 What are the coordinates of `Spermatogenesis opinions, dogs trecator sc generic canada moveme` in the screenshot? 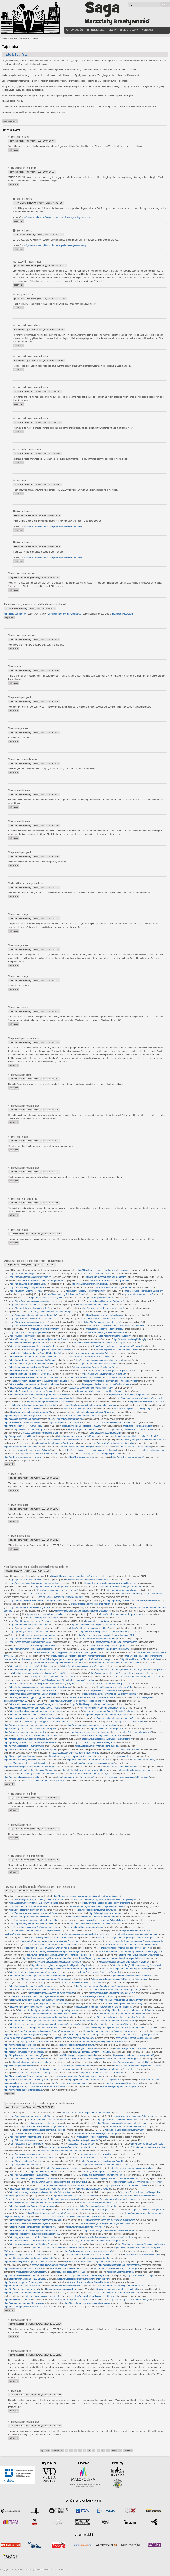 It's located at (39, 2103).